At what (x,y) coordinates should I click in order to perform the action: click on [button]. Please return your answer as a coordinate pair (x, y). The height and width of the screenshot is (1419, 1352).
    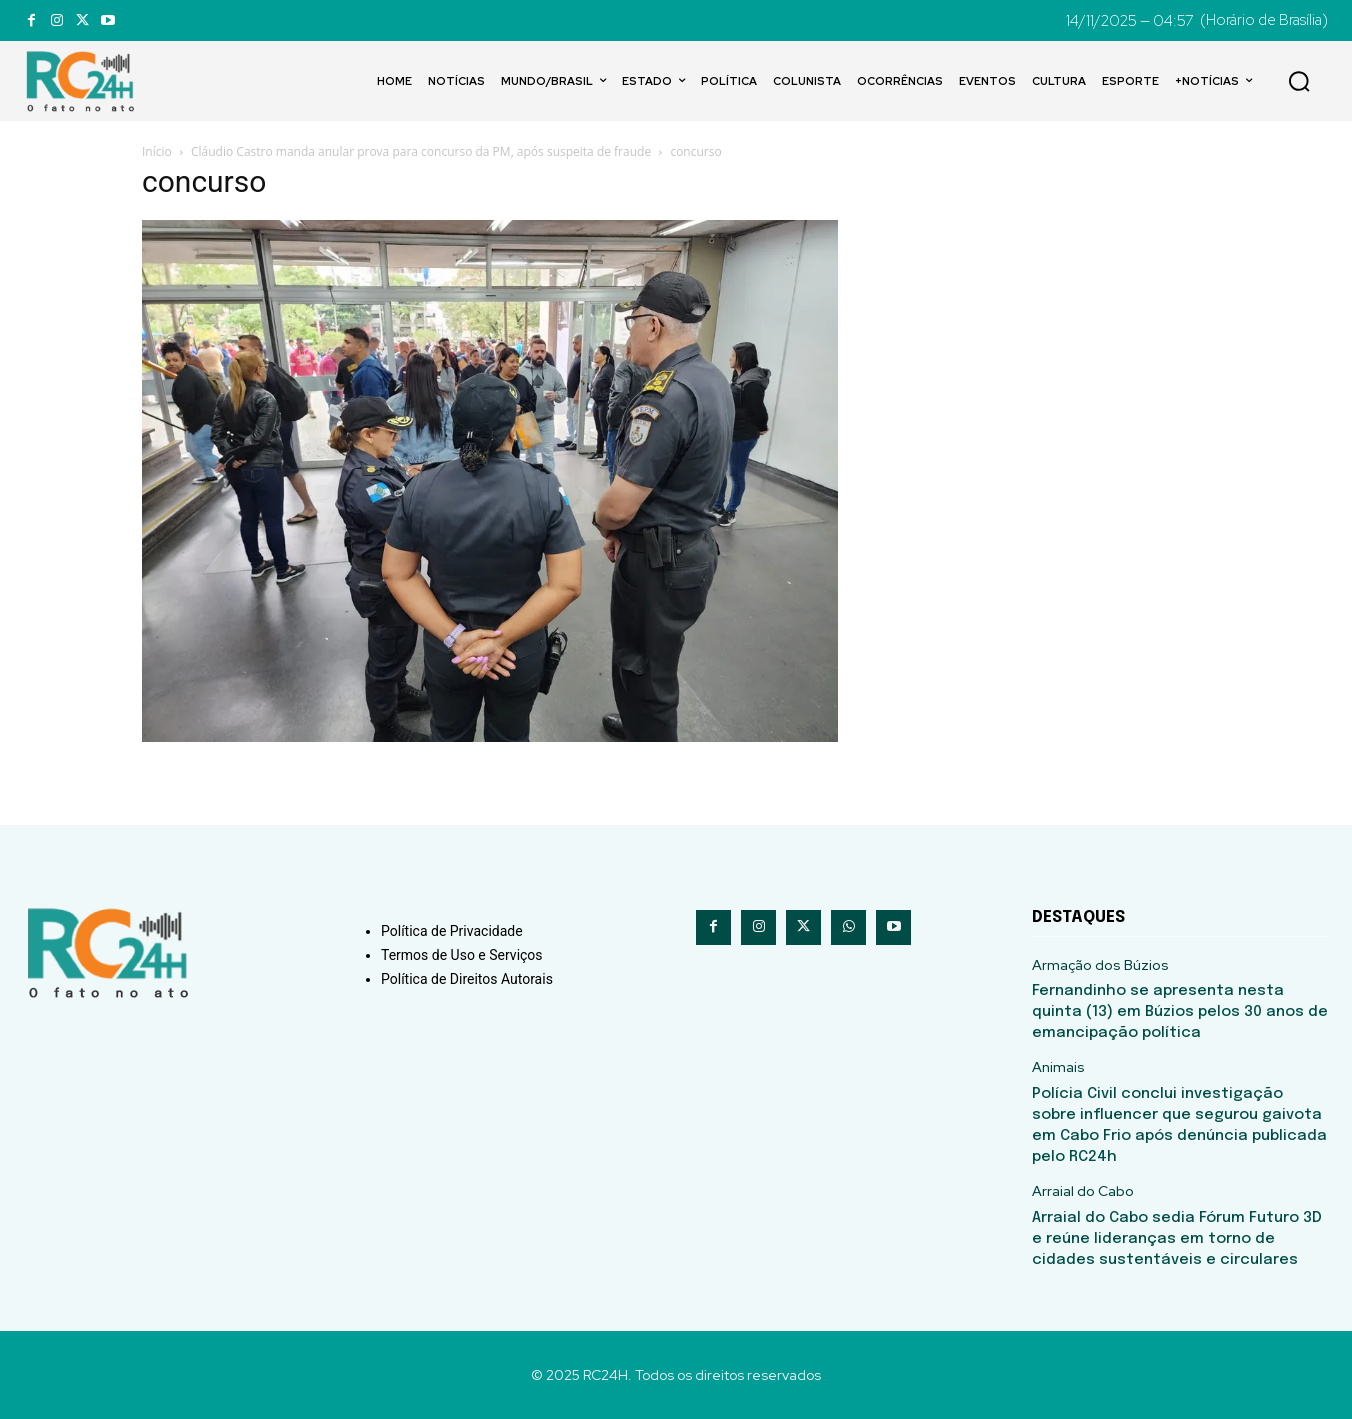
    Looking at the image, I should click on (1299, 81).